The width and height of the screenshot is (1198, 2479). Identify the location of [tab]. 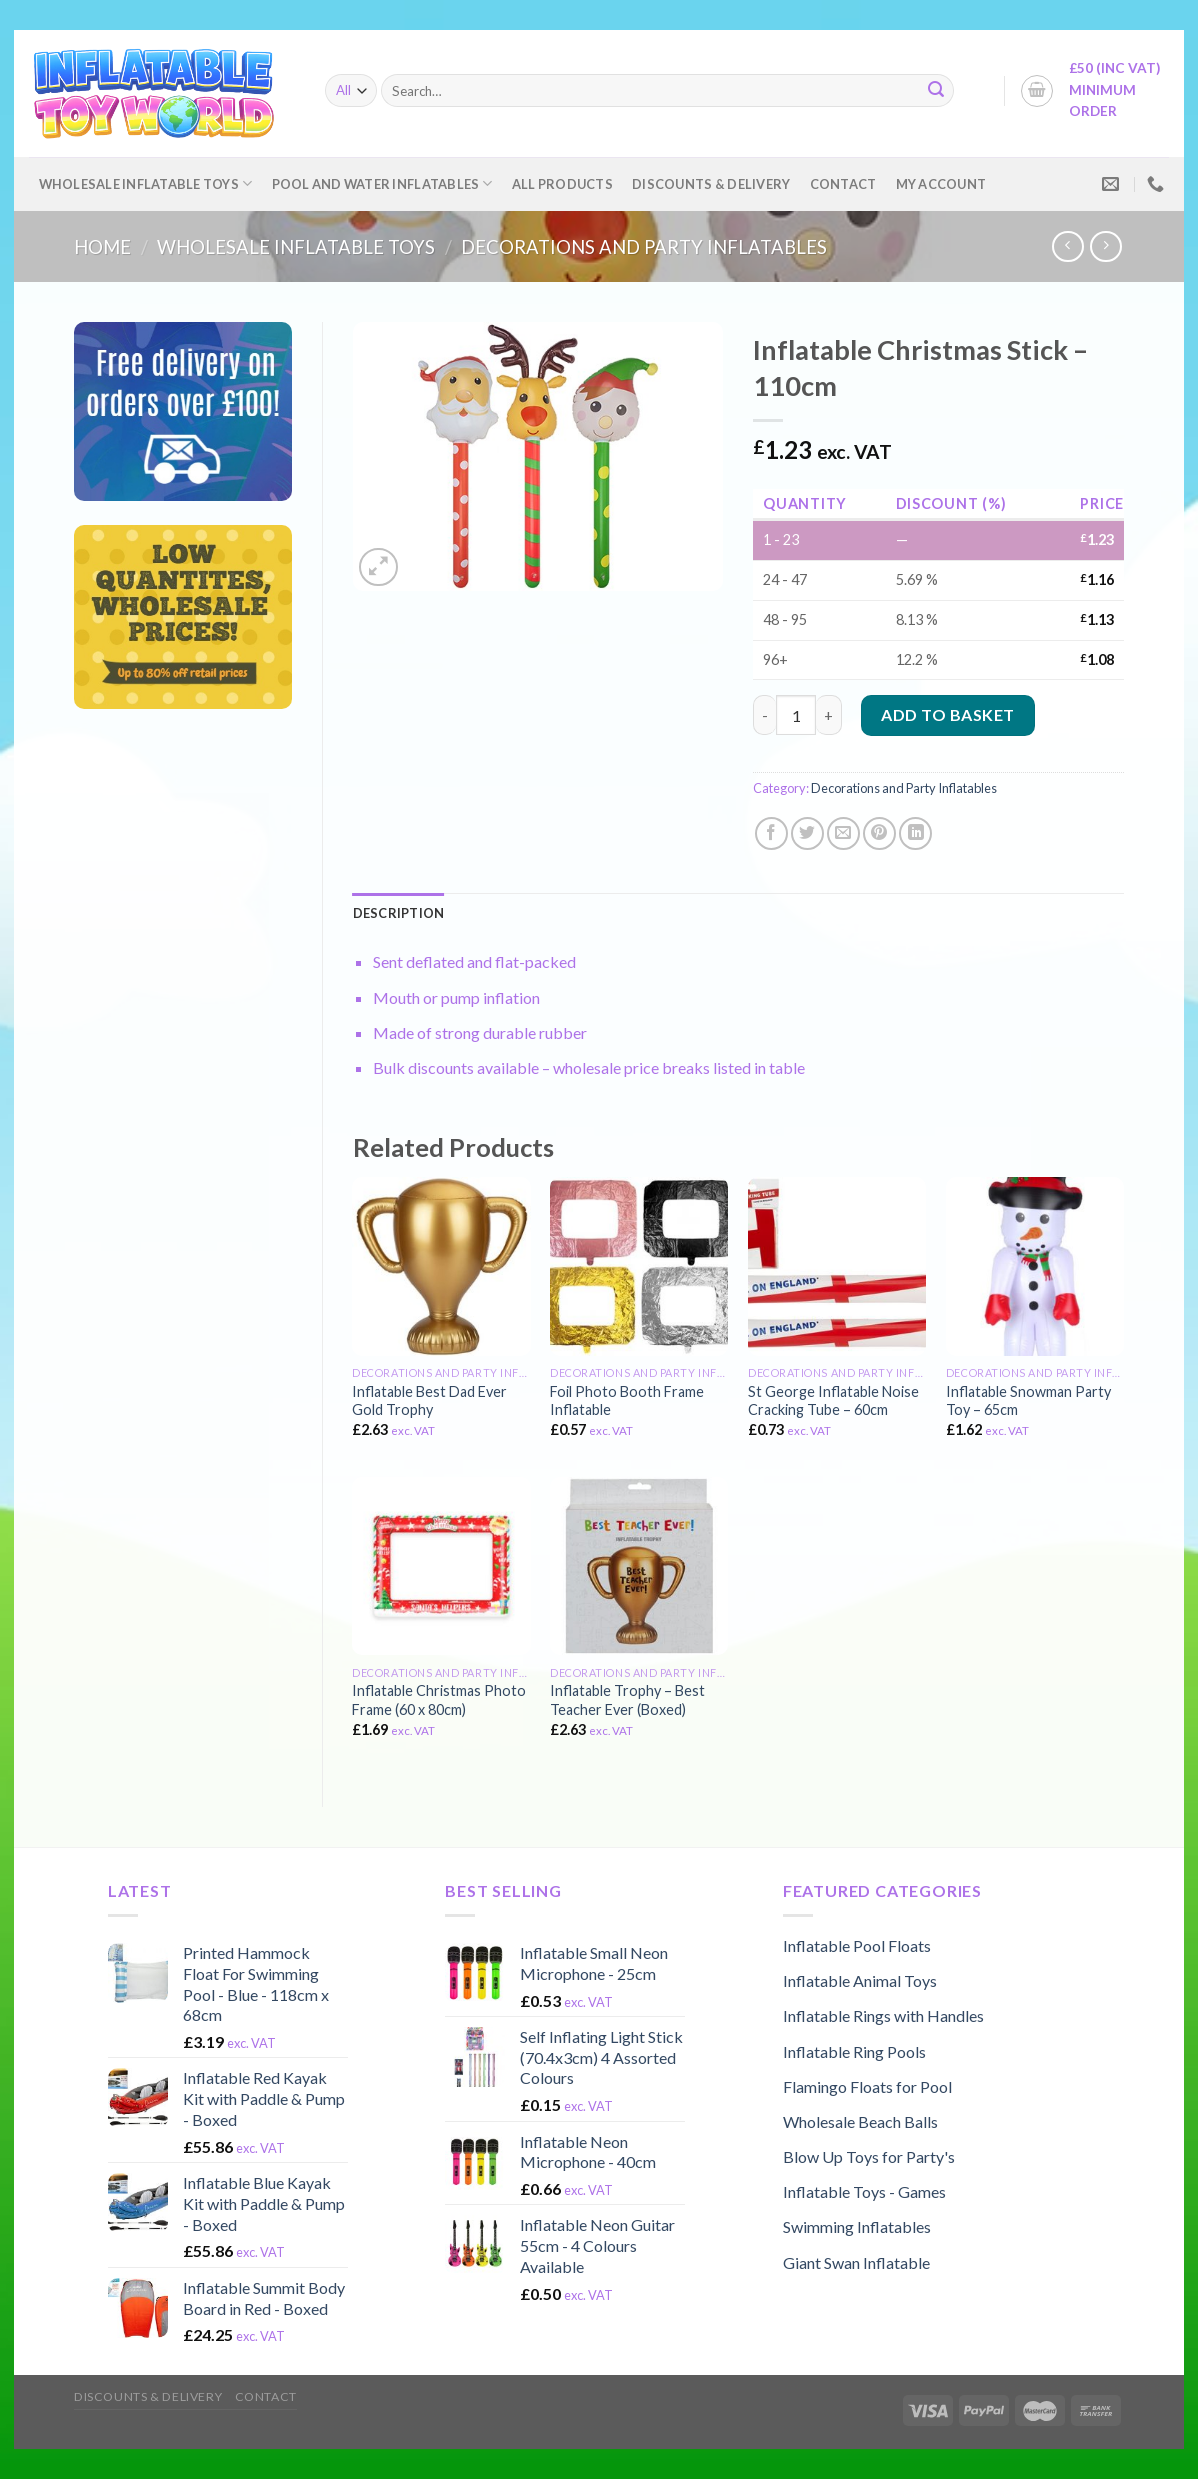
(399, 913).